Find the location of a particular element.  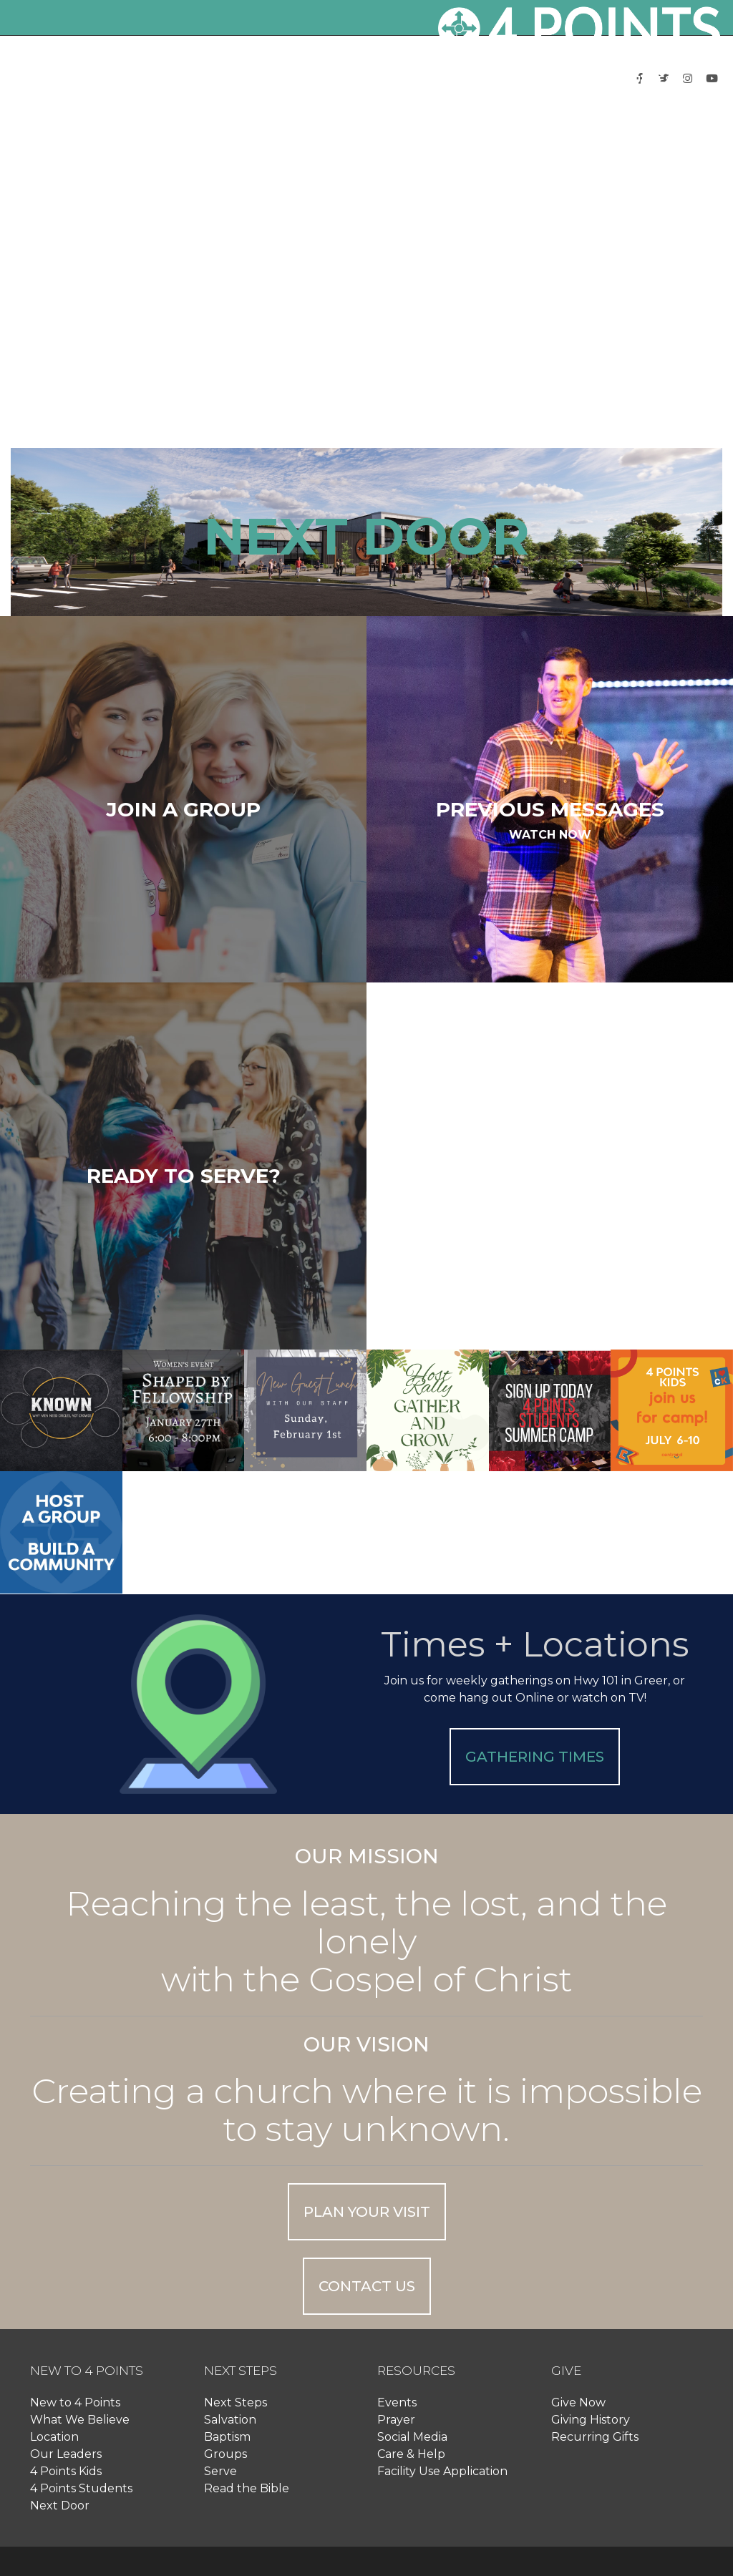

Log In is located at coordinates (635, 131).